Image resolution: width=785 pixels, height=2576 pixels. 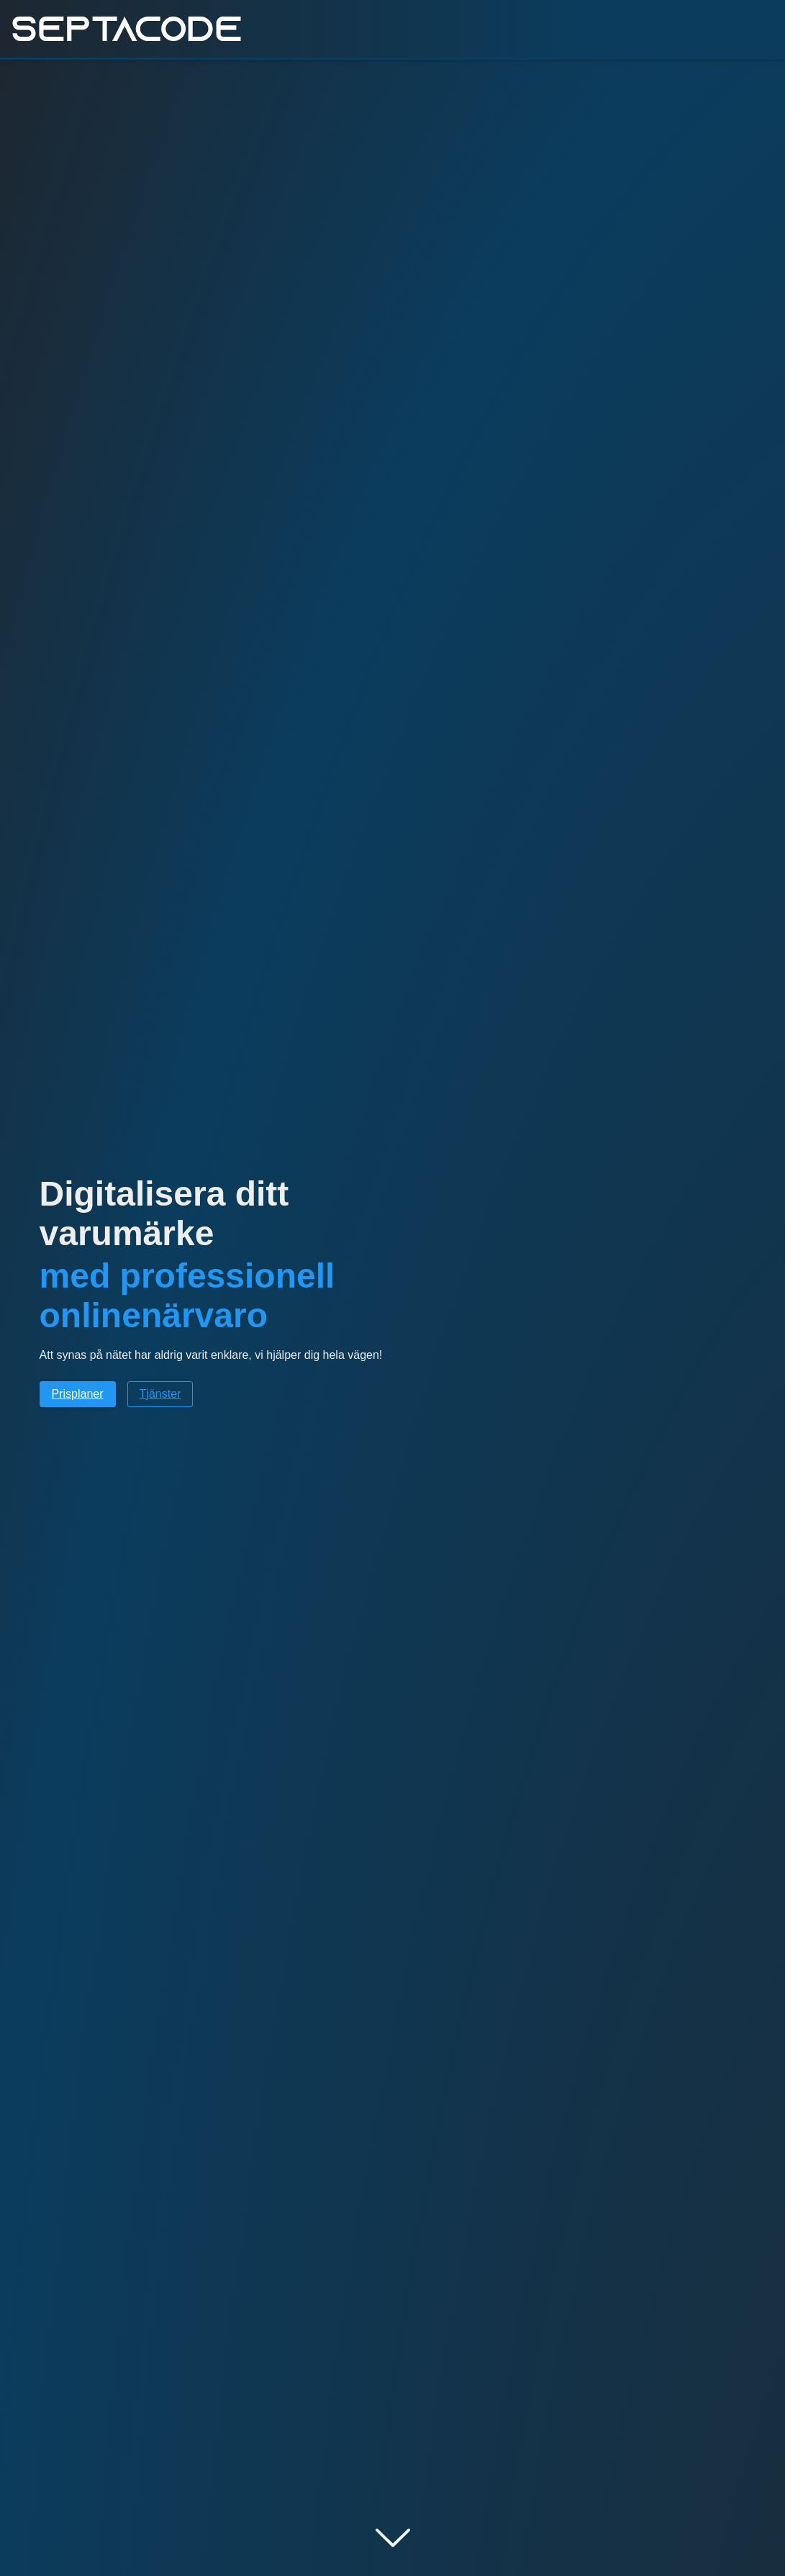 What do you see at coordinates (160, 1394) in the screenshot?
I see `Tjänster` at bounding box center [160, 1394].